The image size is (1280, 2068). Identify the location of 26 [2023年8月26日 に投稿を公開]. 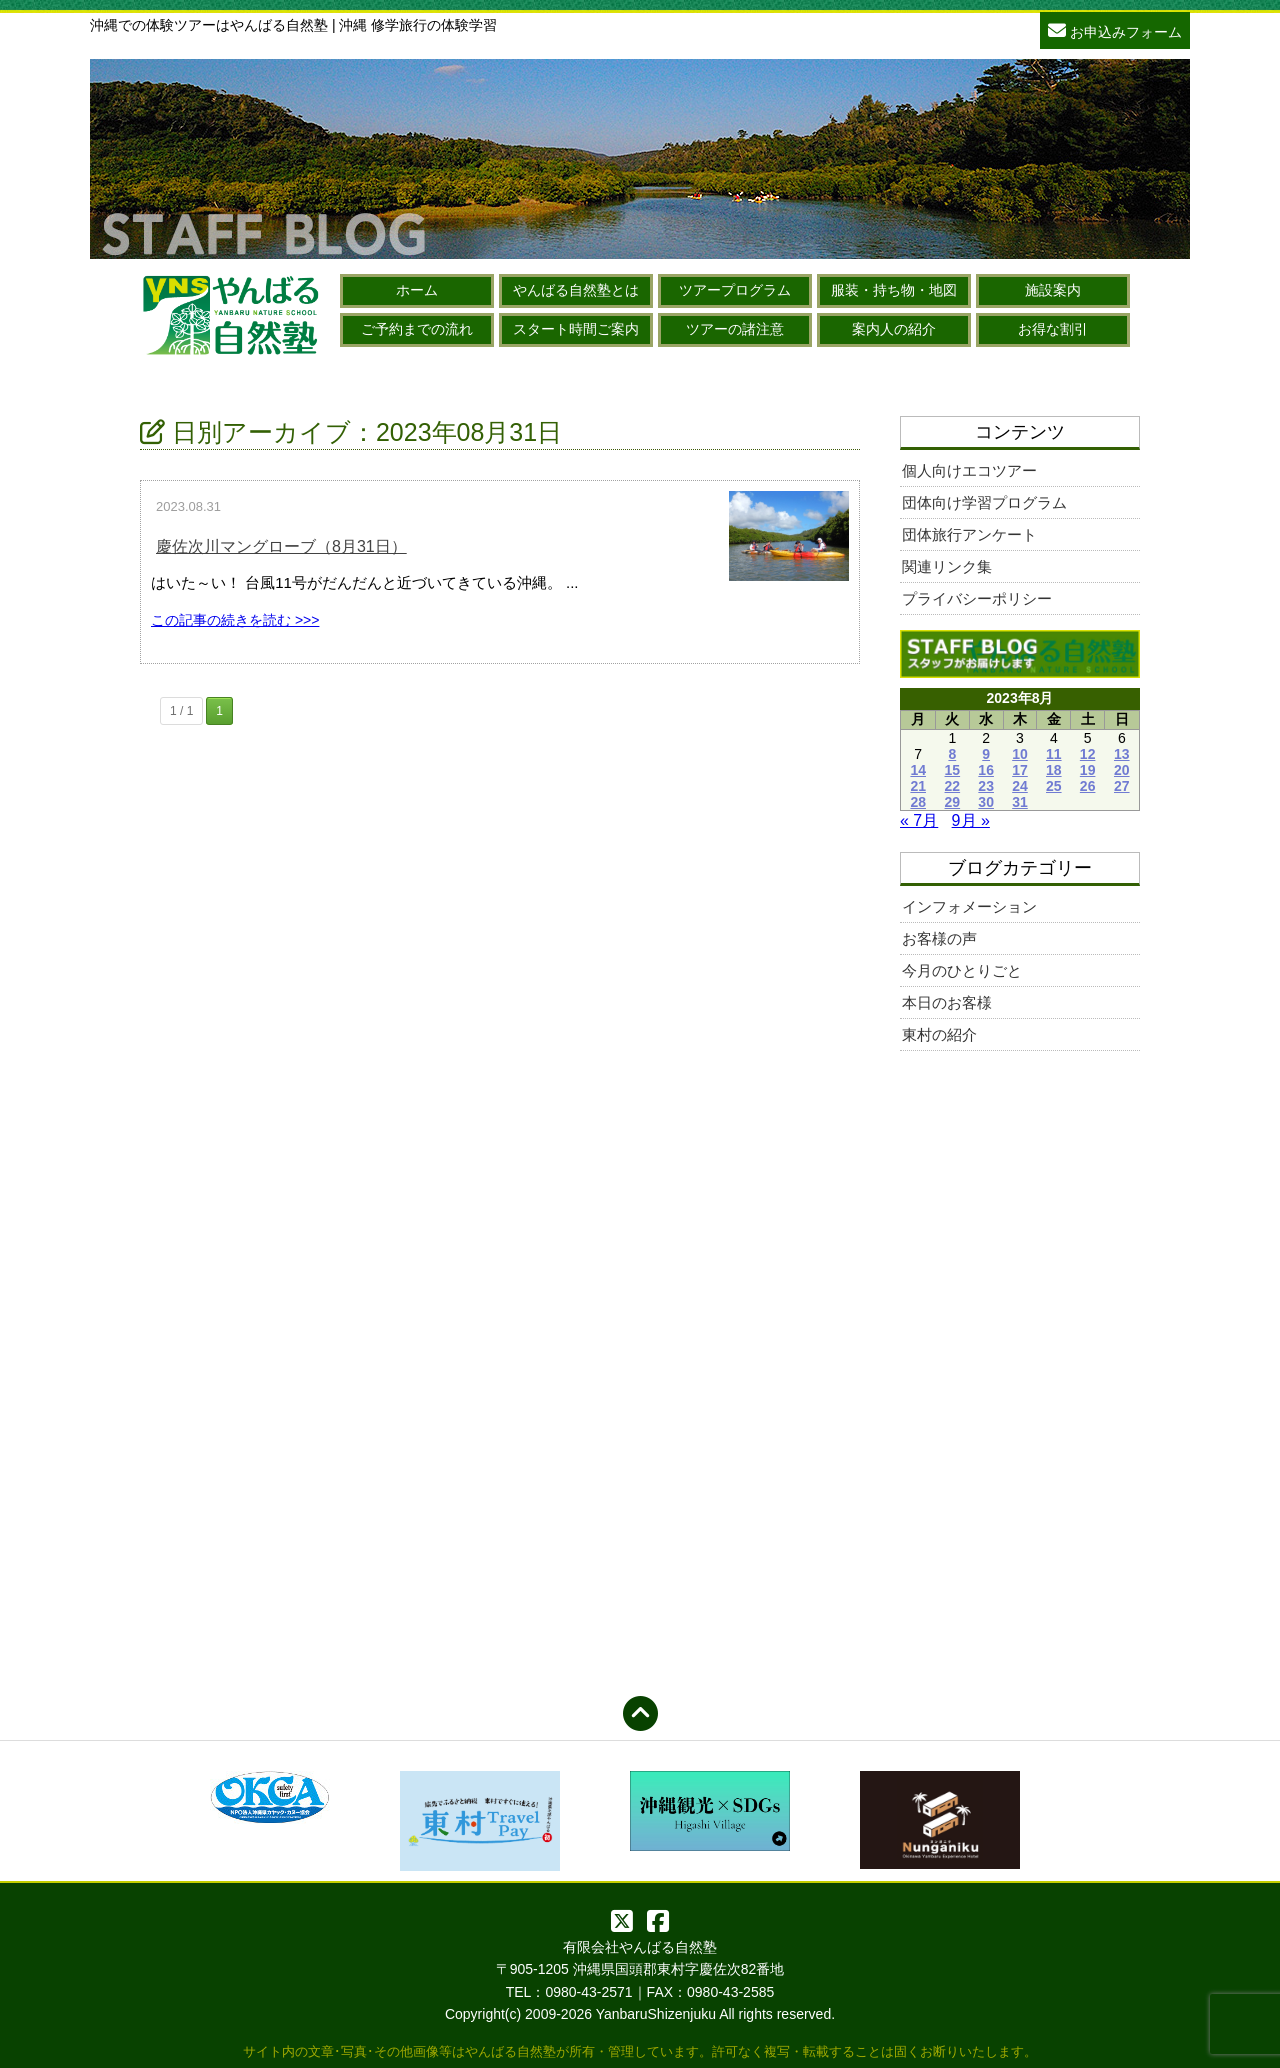
(1088, 786).